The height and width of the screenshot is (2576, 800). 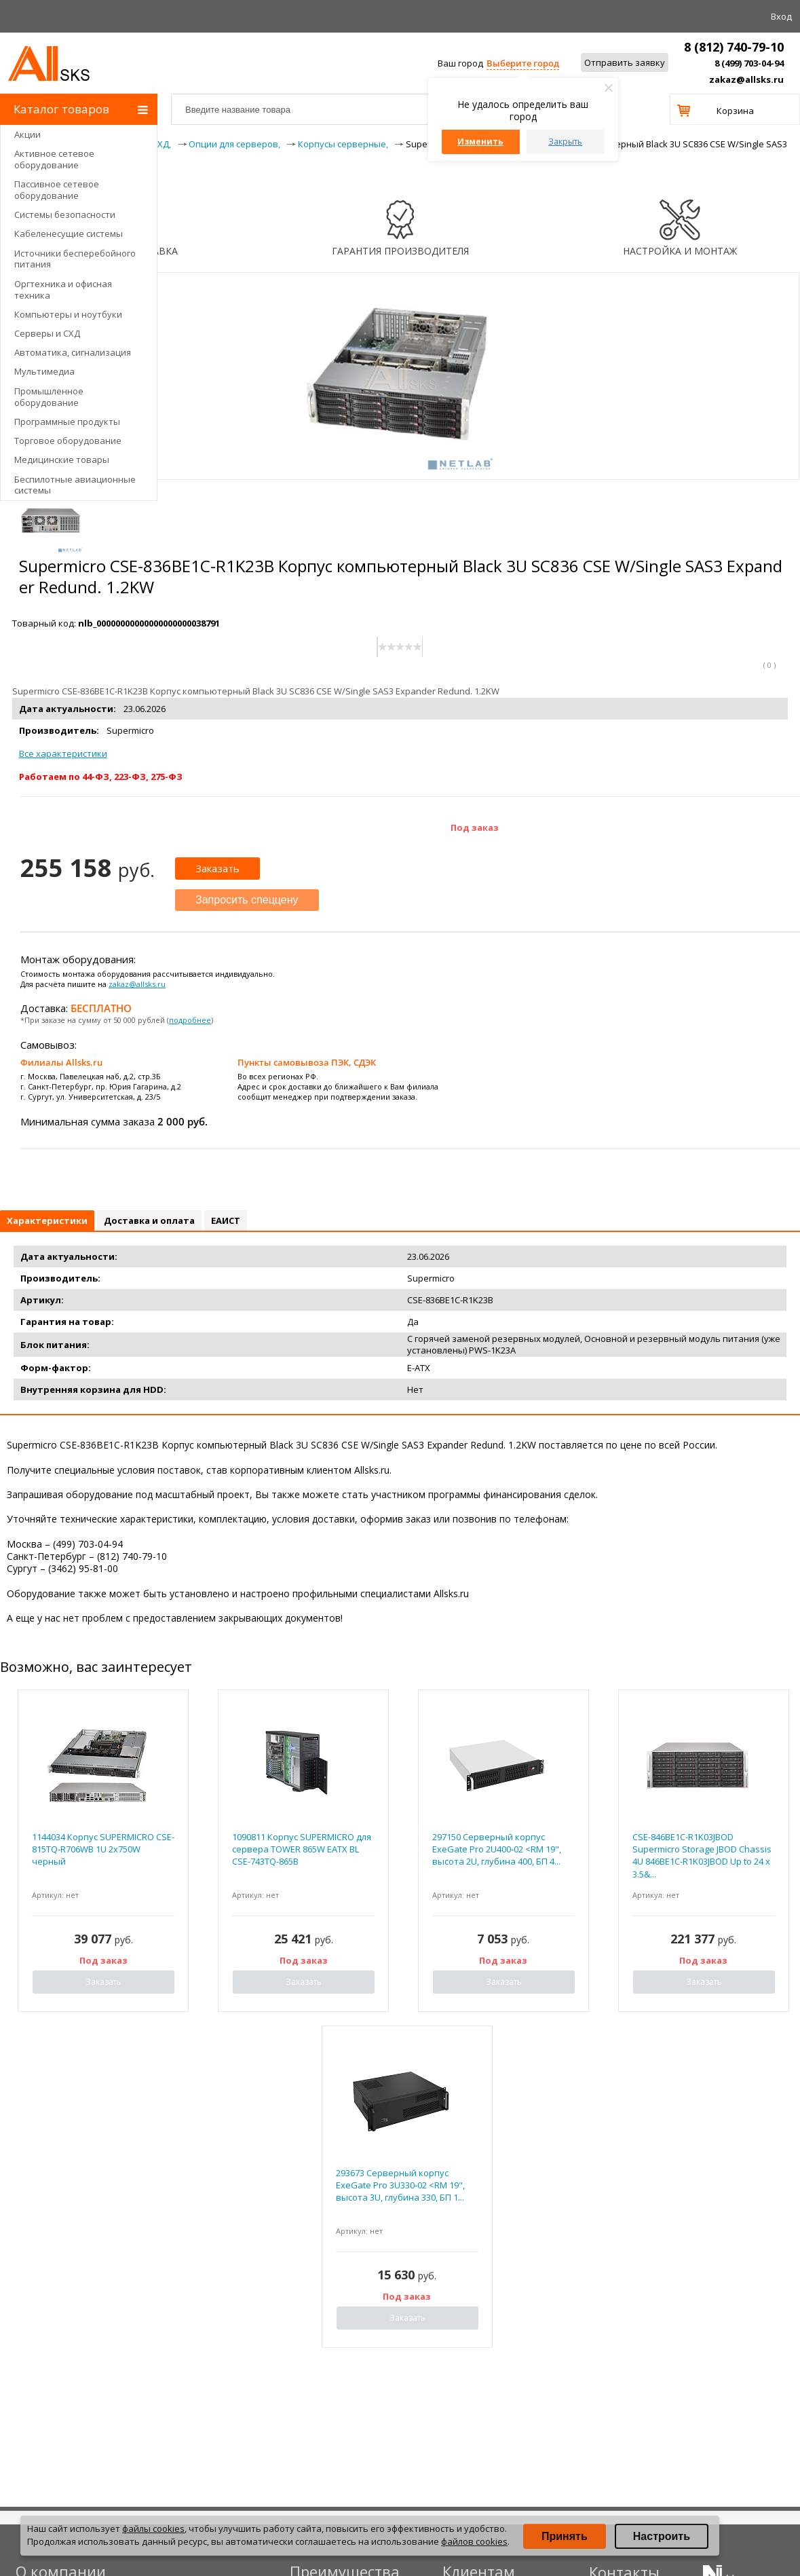 What do you see at coordinates (47, 333) in the screenshot?
I see `Серверы и СХД` at bounding box center [47, 333].